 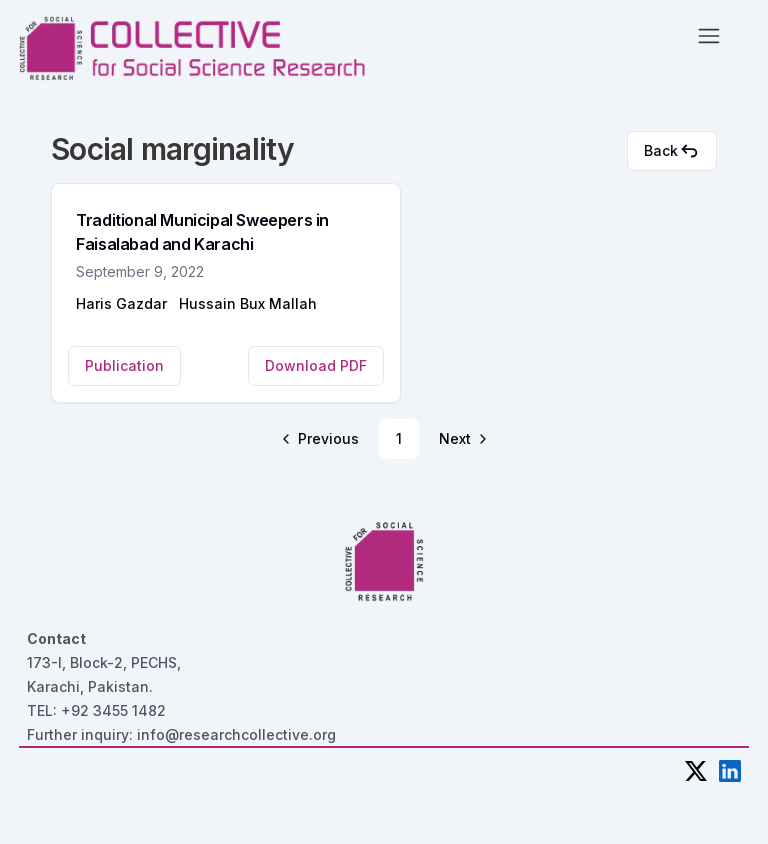 I want to click on Publication, so click(x=124, y=365).